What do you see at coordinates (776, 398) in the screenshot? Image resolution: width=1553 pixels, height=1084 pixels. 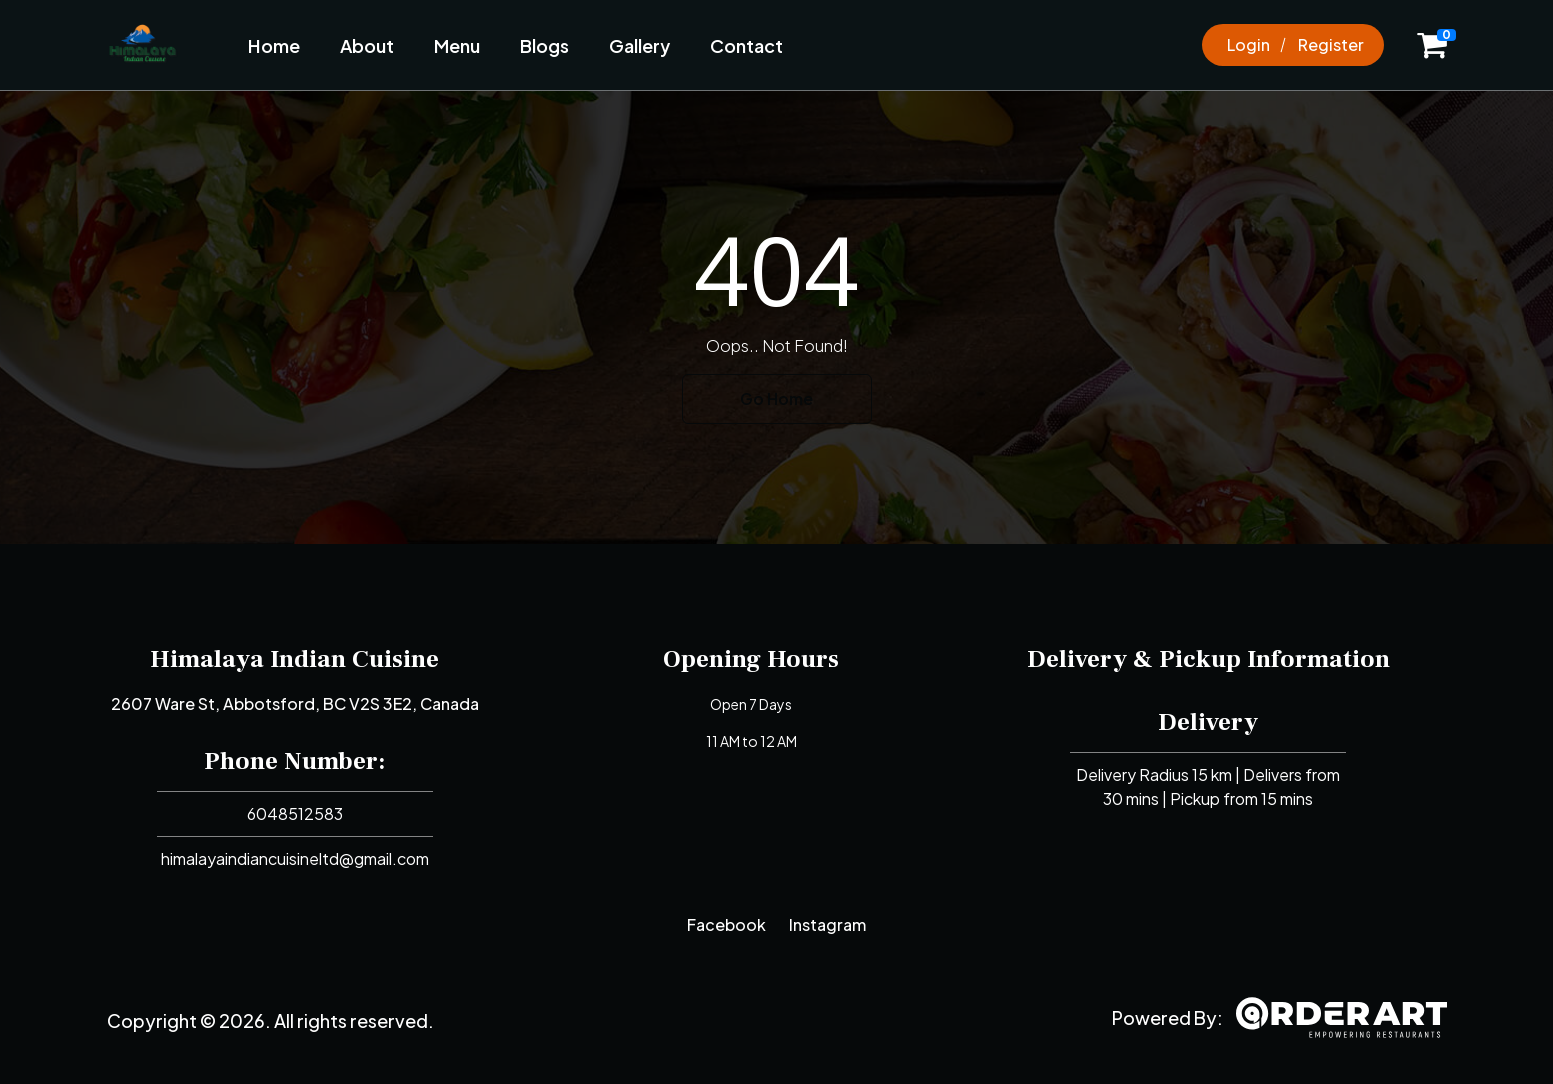 I see `Go Home` at bounding box center [776, 398].